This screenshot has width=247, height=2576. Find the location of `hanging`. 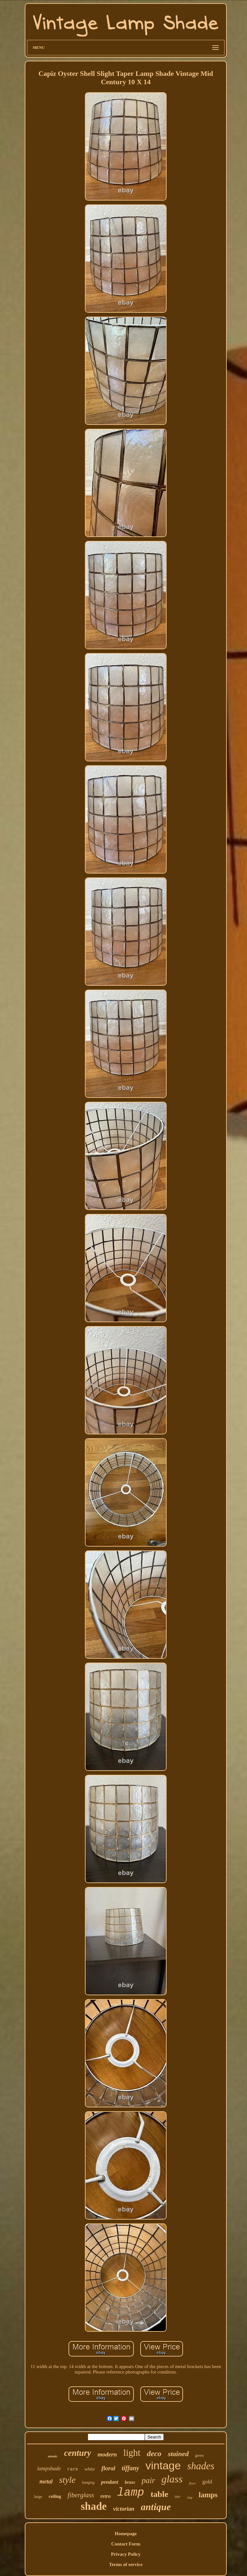

hanging is located at coordinates (88, 2482).